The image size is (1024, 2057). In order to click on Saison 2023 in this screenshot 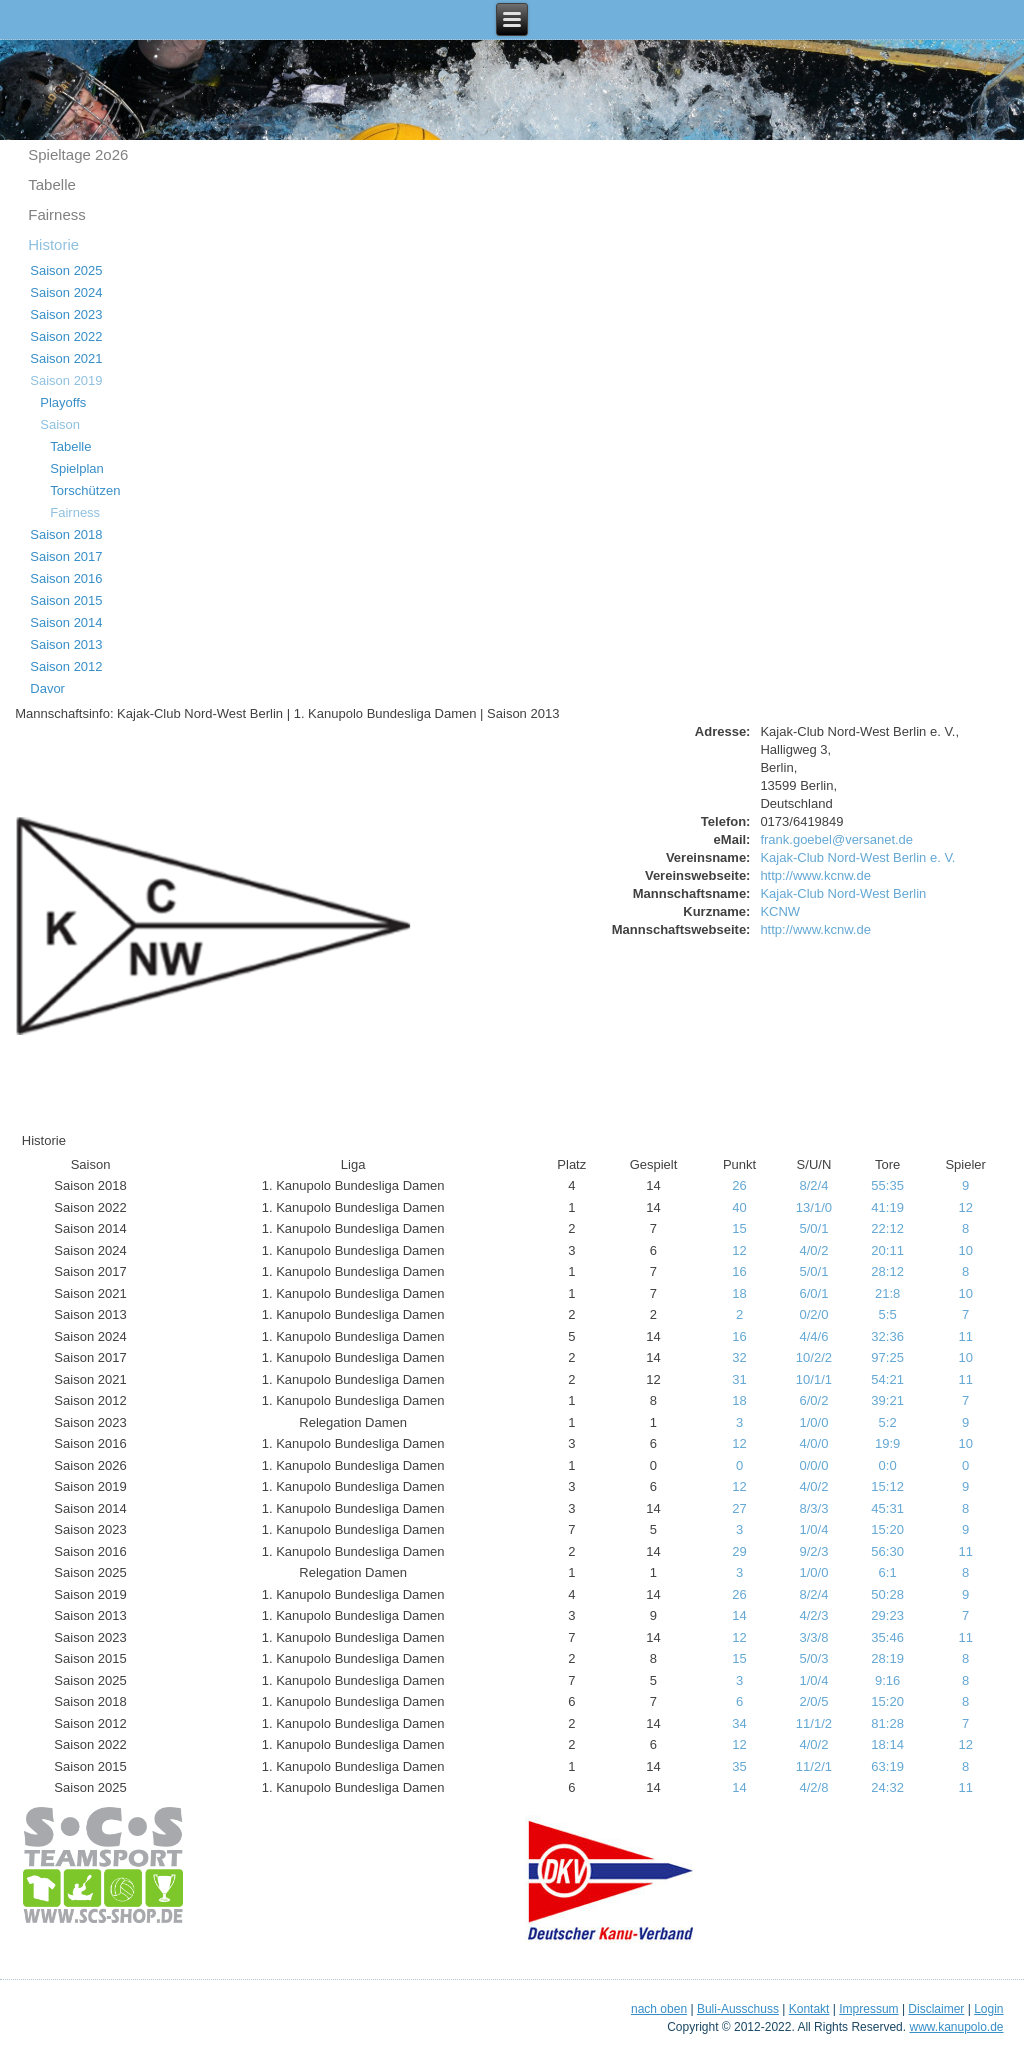, I will do `click(66, 314)`.